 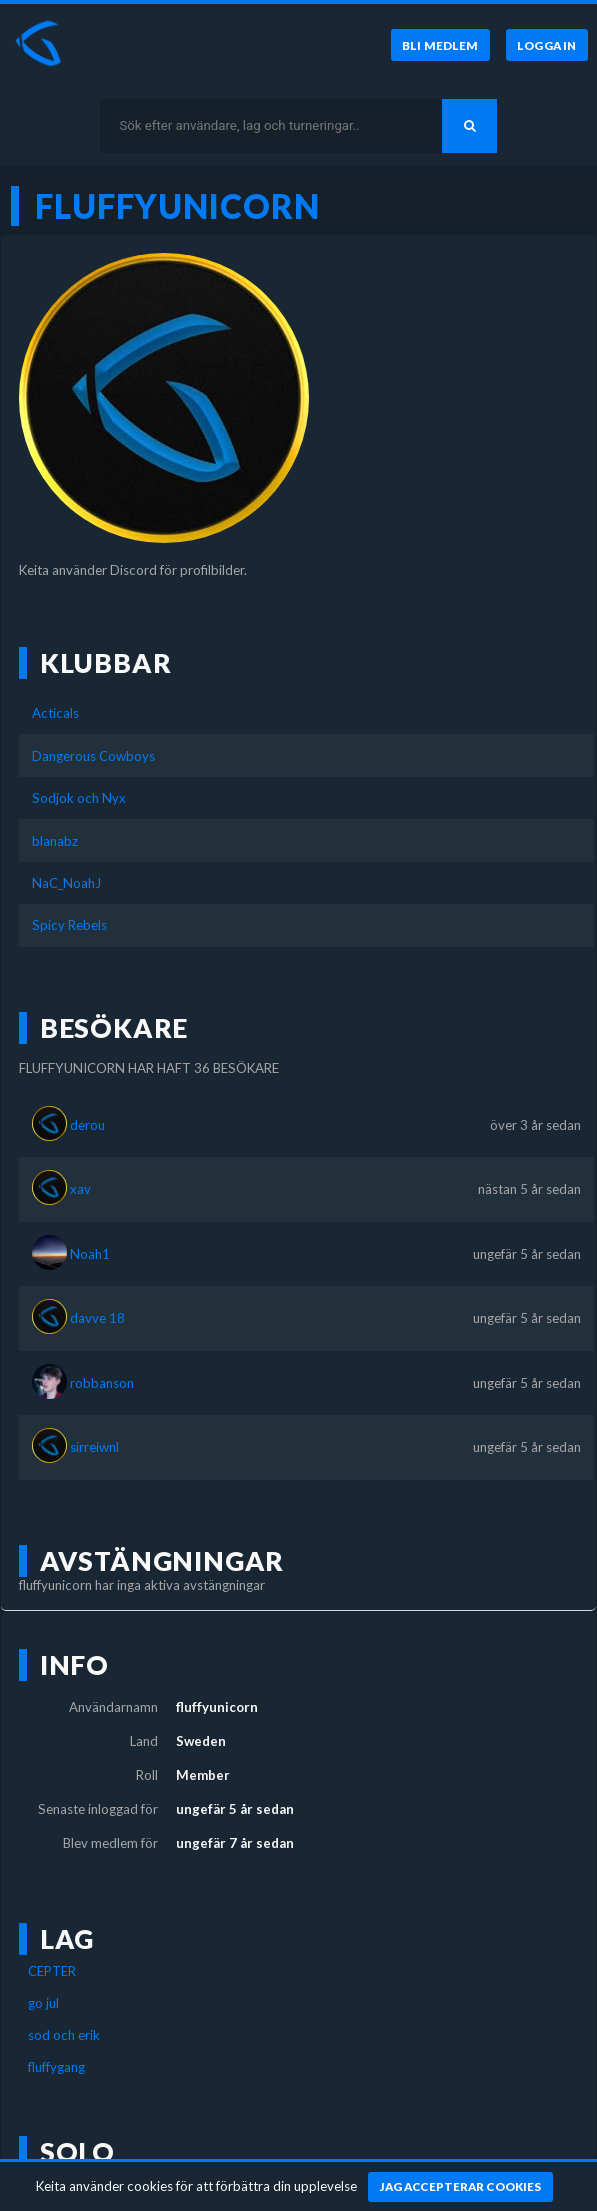 What do you see at coordinates (87, 1125) in the screenshot?
I see `derou` at bounding box center [87, 1125].